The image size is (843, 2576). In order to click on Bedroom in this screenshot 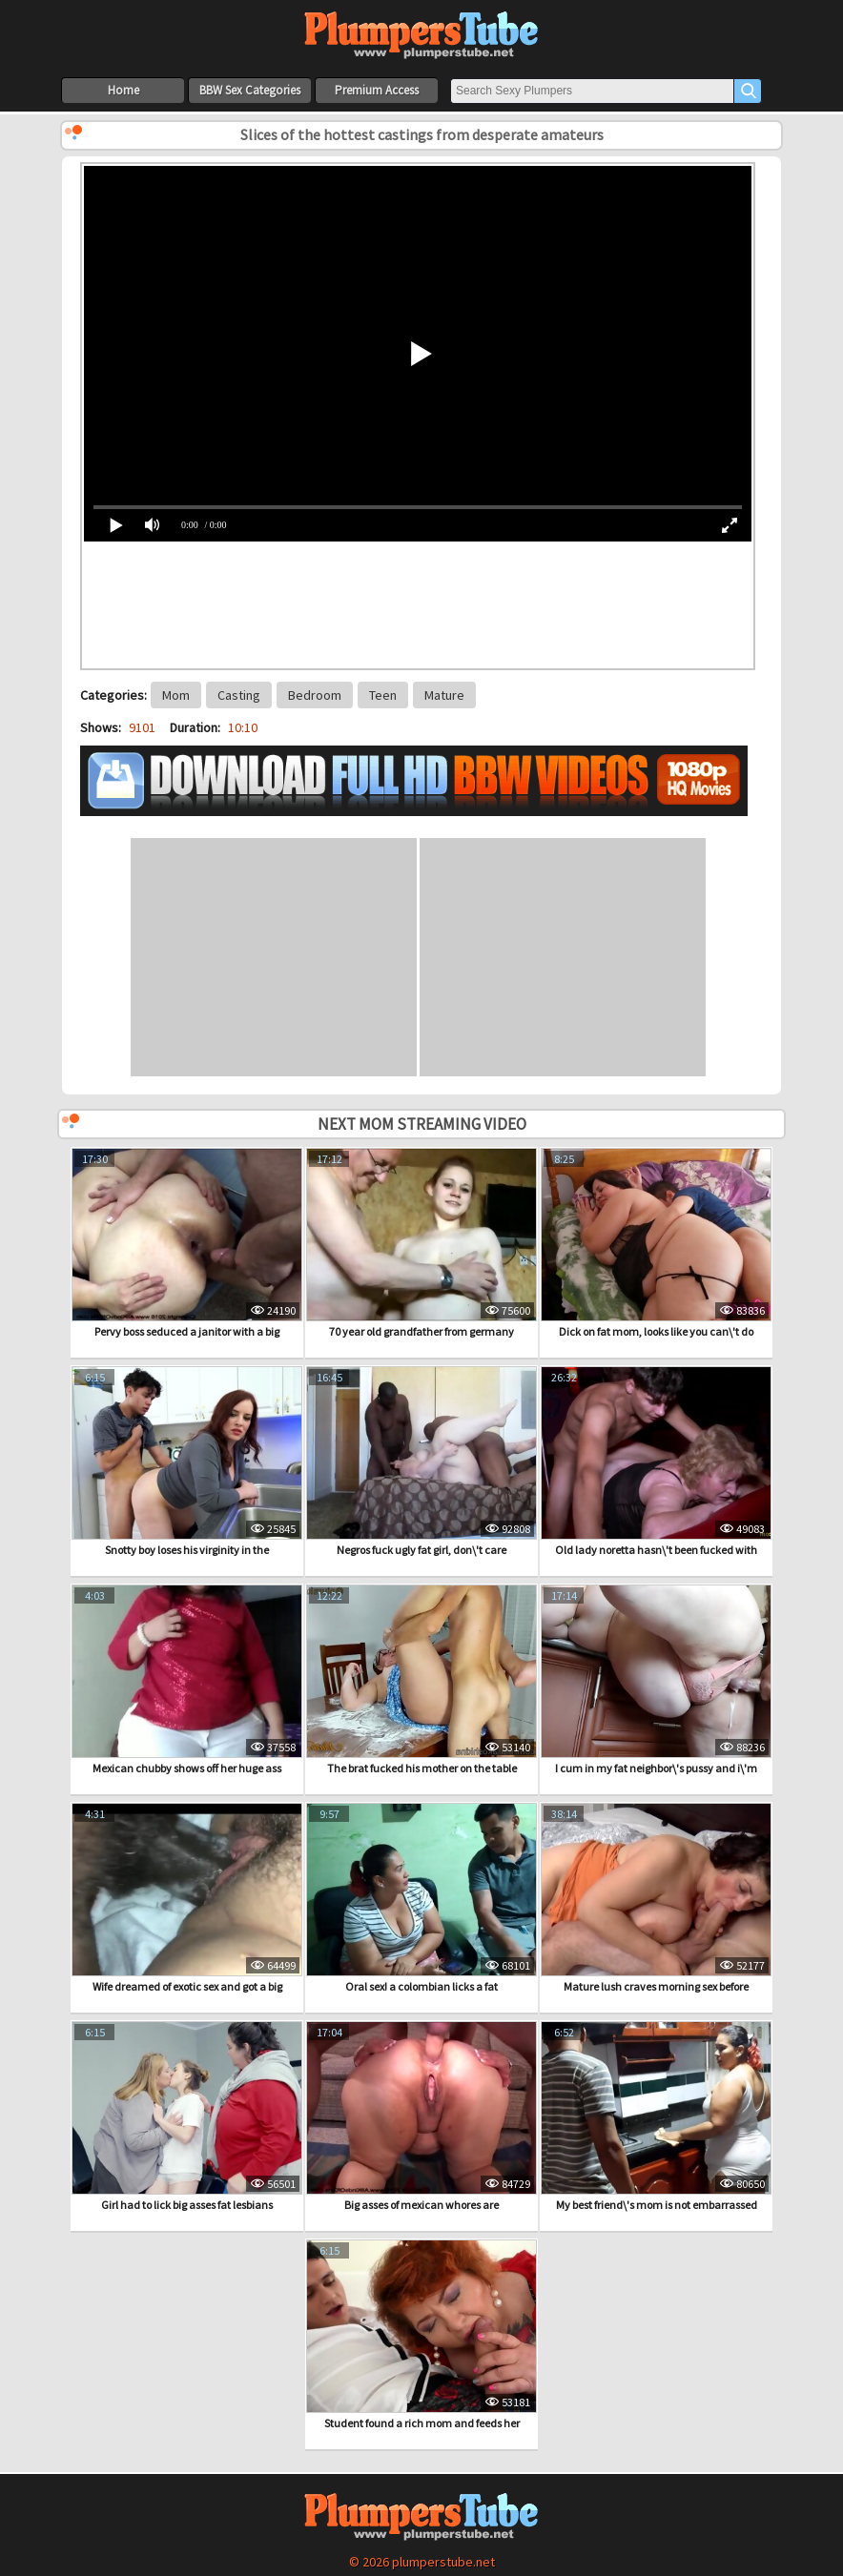, I will do `click(314, 695)`.